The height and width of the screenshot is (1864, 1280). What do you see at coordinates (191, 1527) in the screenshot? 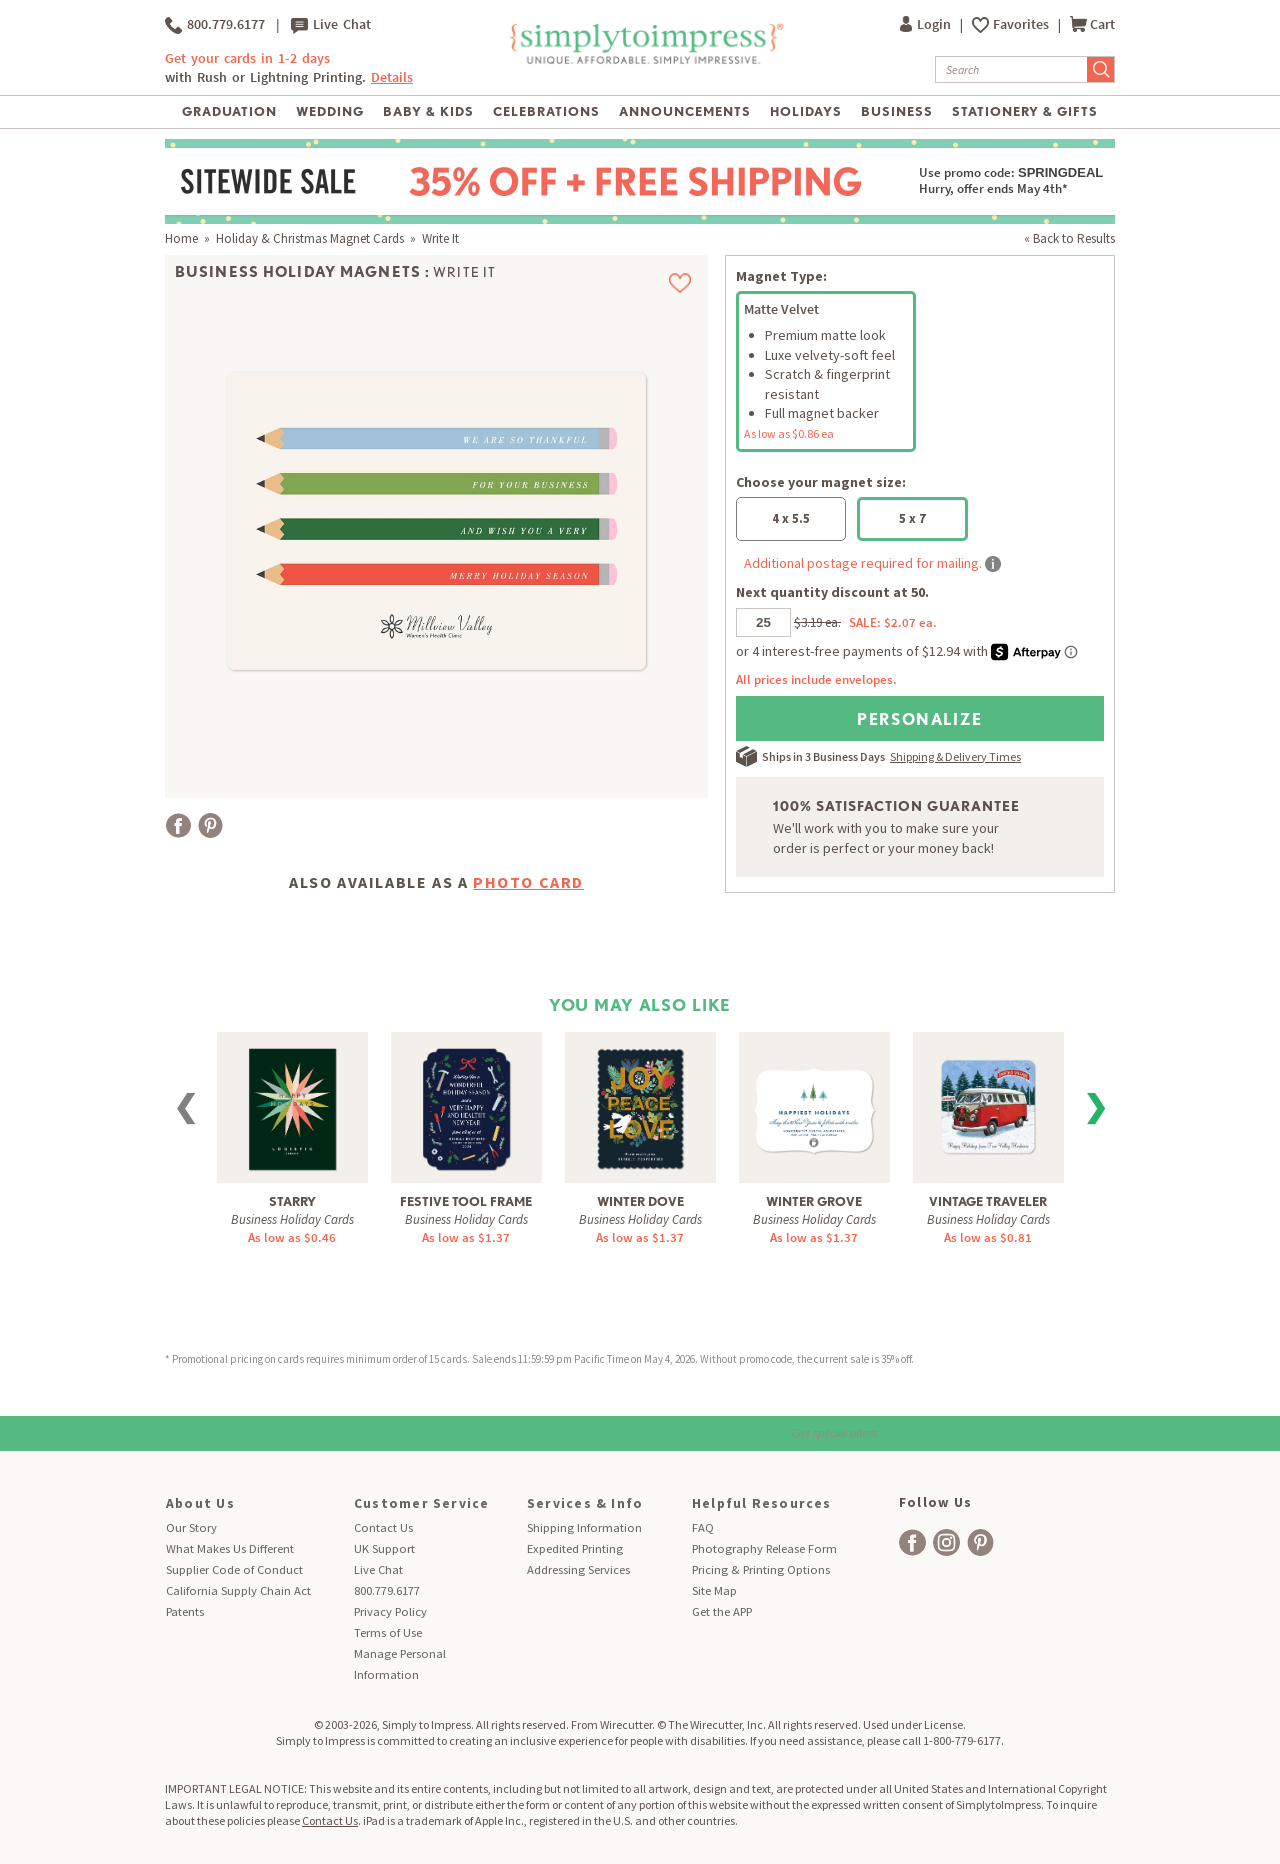
I see `Our Story` at bounding box center [191, 1527].